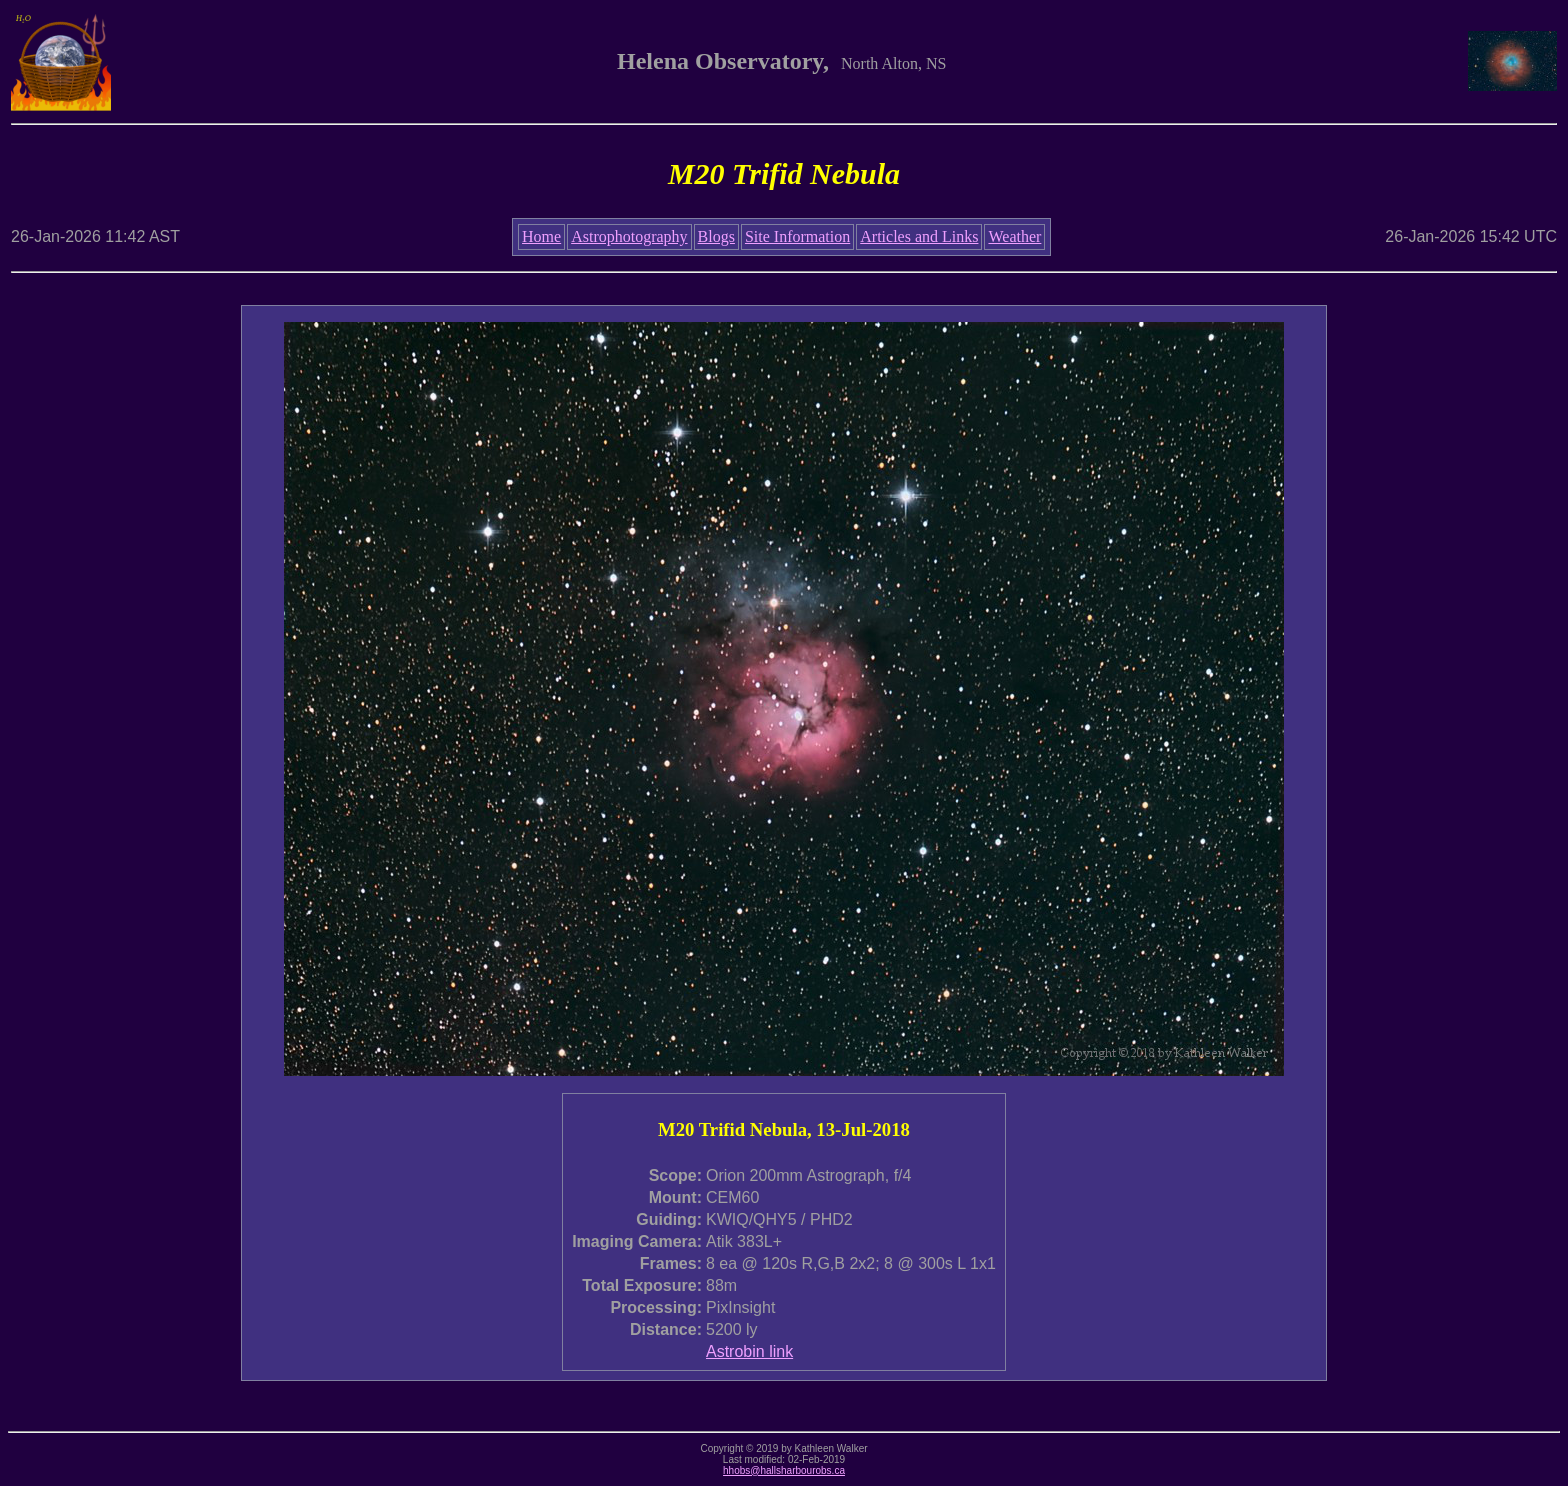 The height and width of the screenshot is (1486, 1568). I want to click on Home, so click(541, 236).